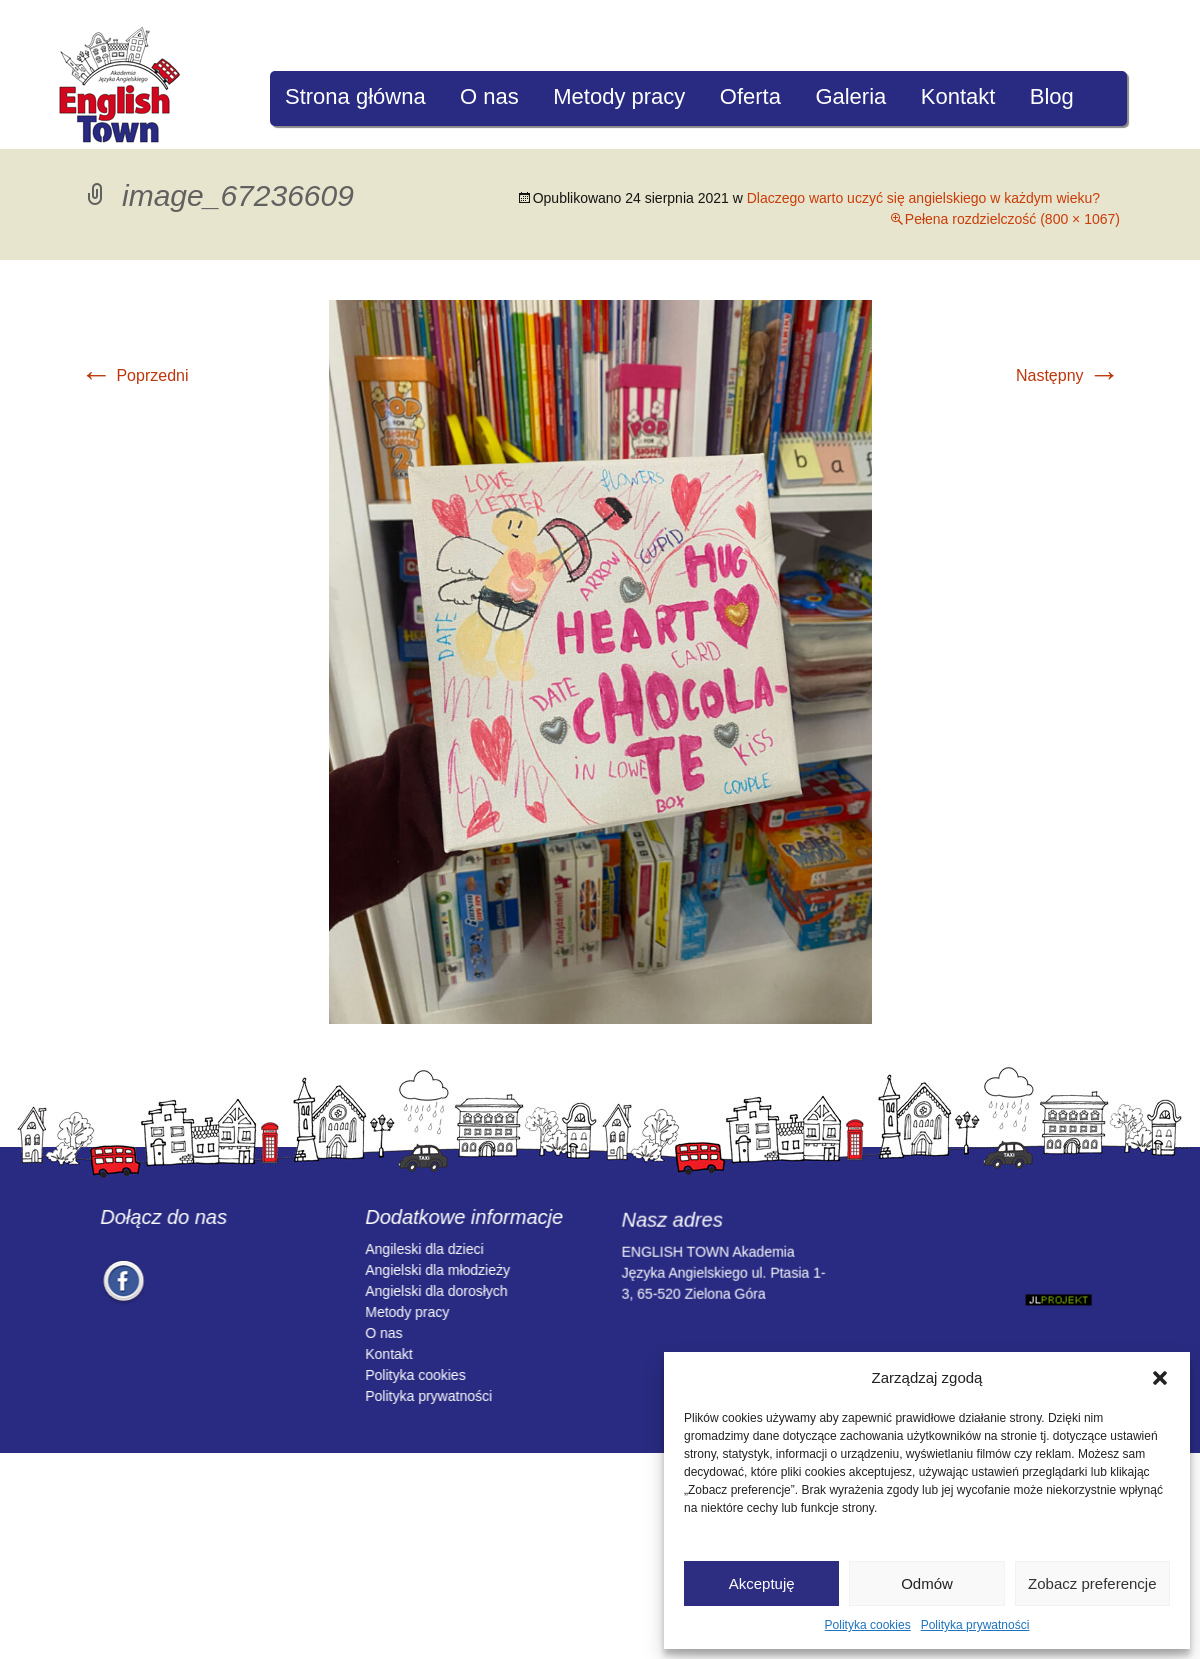 The image size is (1200, 1659). Describe the element at coordinates (489, 96) in the screenshot. I see `O nas` at that location.